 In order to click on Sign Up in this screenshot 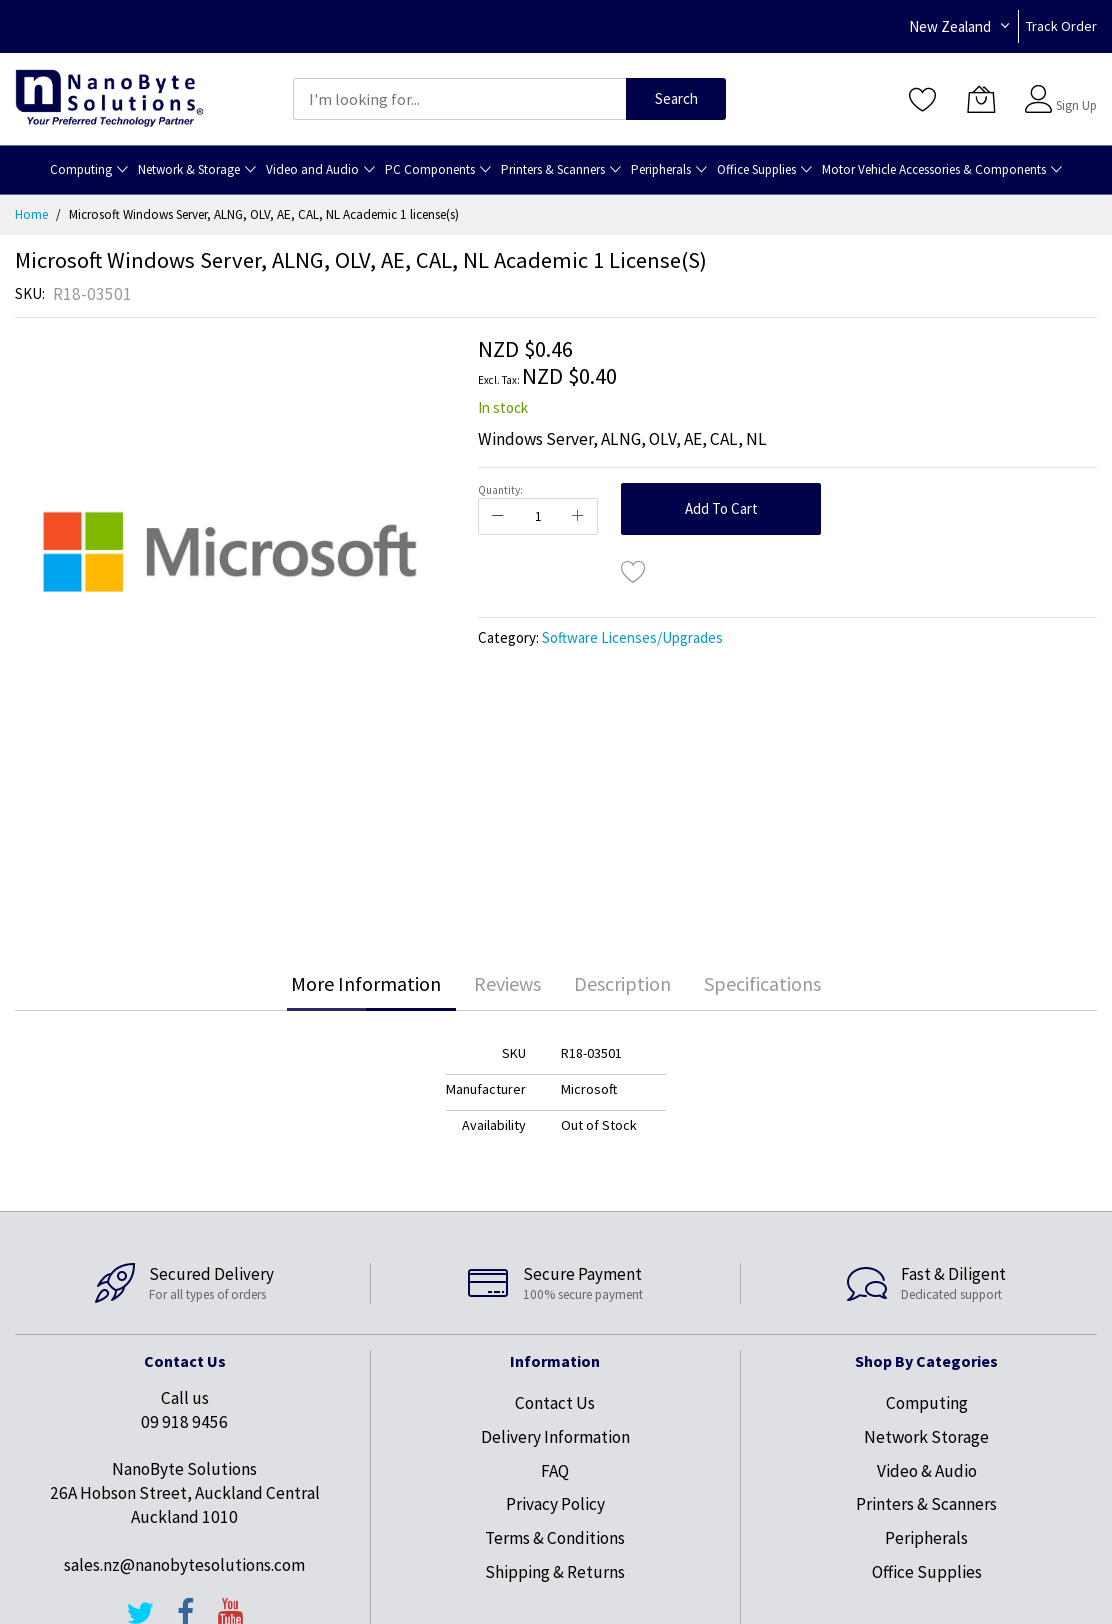, I will do `click(1076, 105)`.